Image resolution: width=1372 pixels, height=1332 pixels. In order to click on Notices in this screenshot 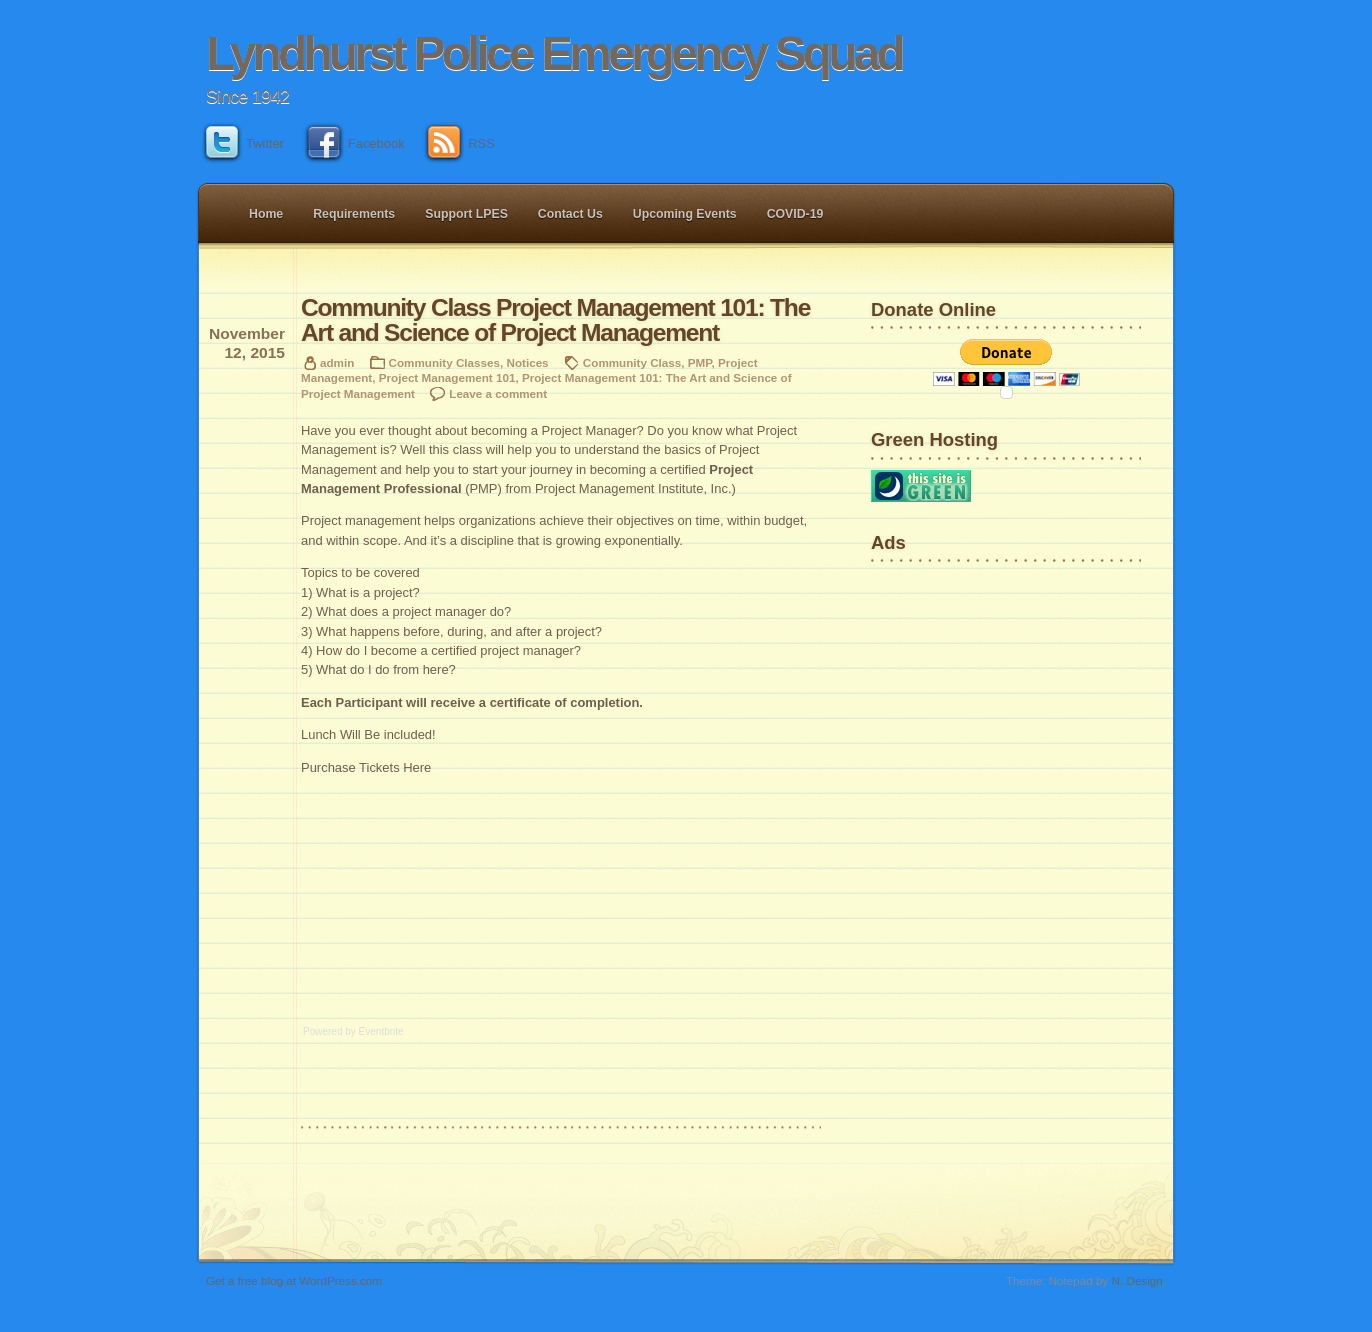, I will do `click(527, 362)`.